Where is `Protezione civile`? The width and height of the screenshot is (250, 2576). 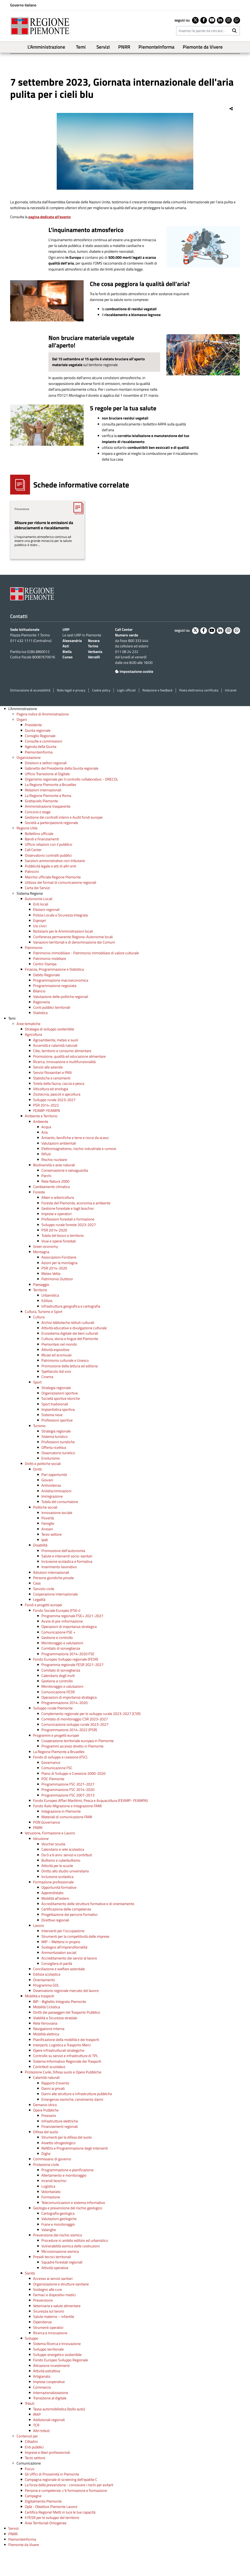
Protezione civile is located at coordinates (46, 2184).